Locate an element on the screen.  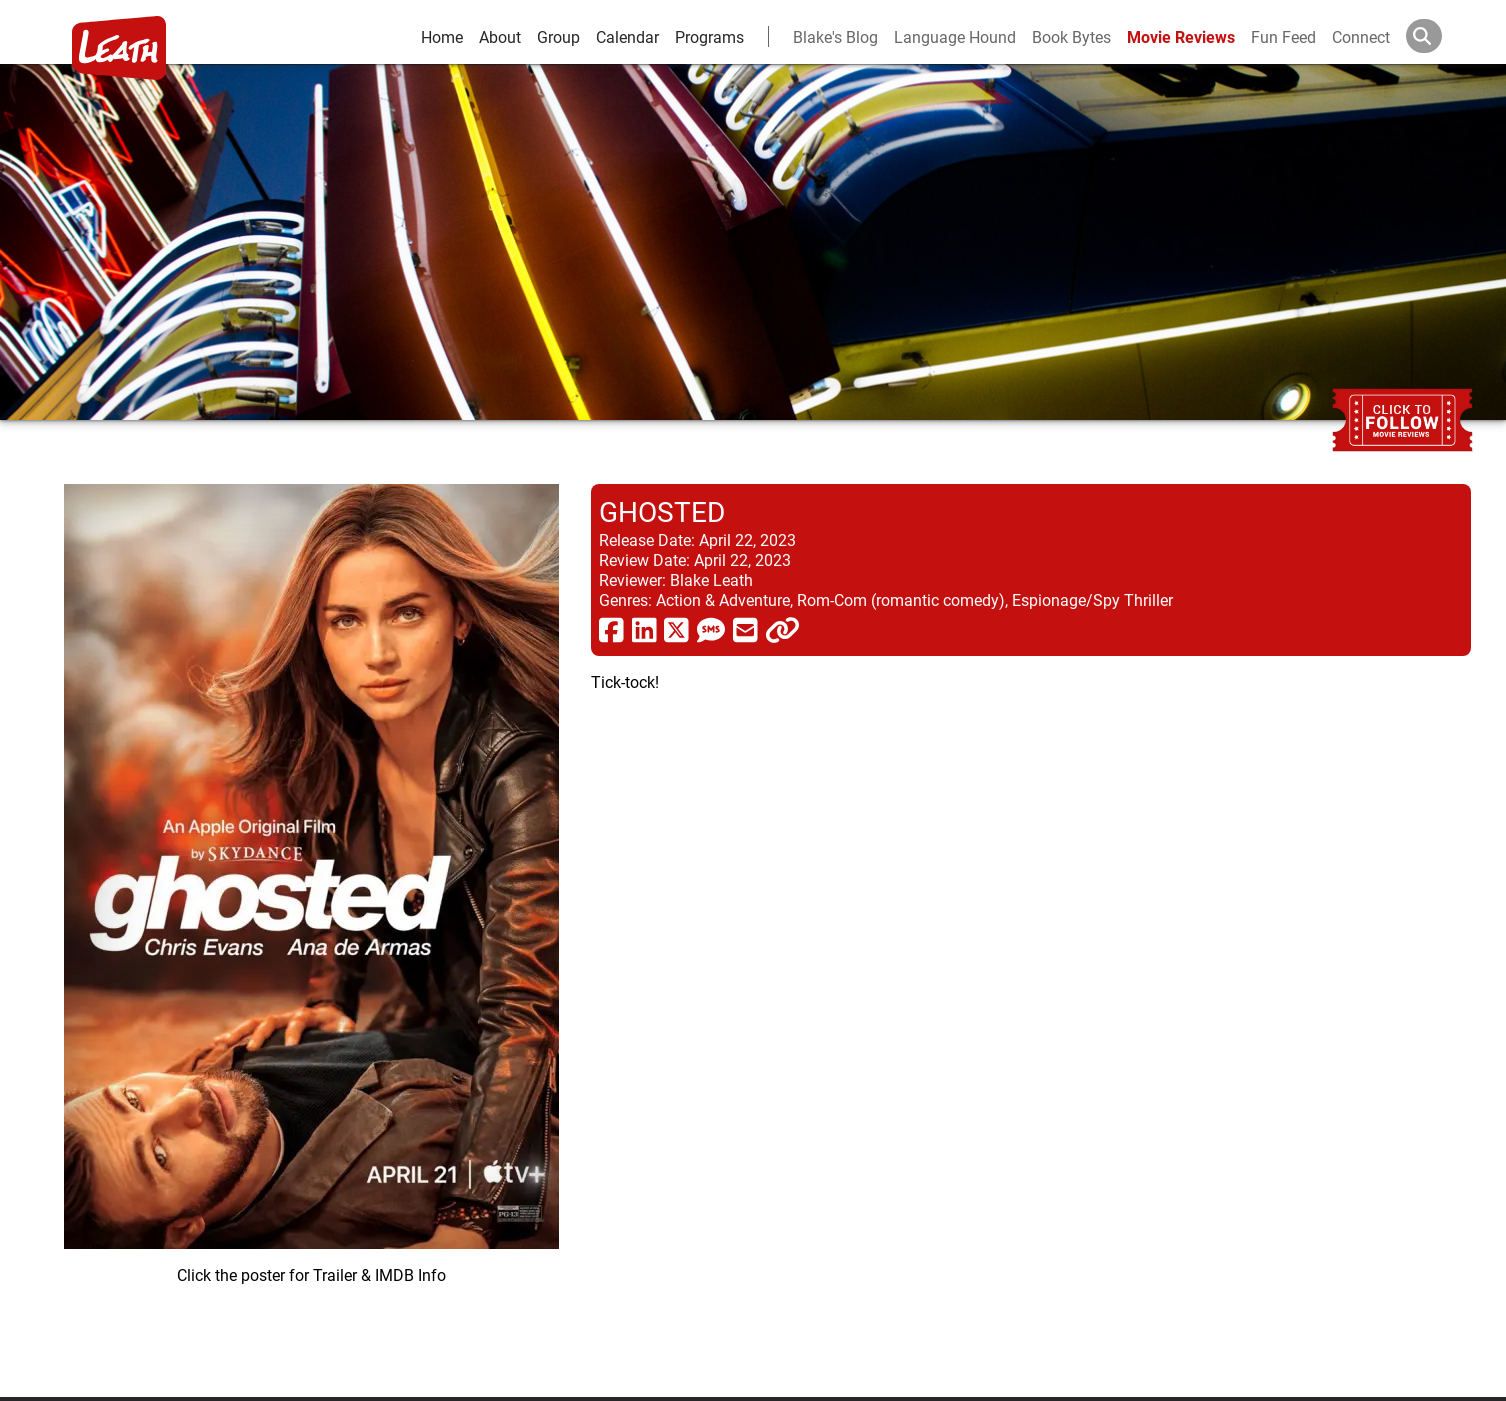
Book Bytes [Book Recommendations] is located at coordinates (1071, 36).